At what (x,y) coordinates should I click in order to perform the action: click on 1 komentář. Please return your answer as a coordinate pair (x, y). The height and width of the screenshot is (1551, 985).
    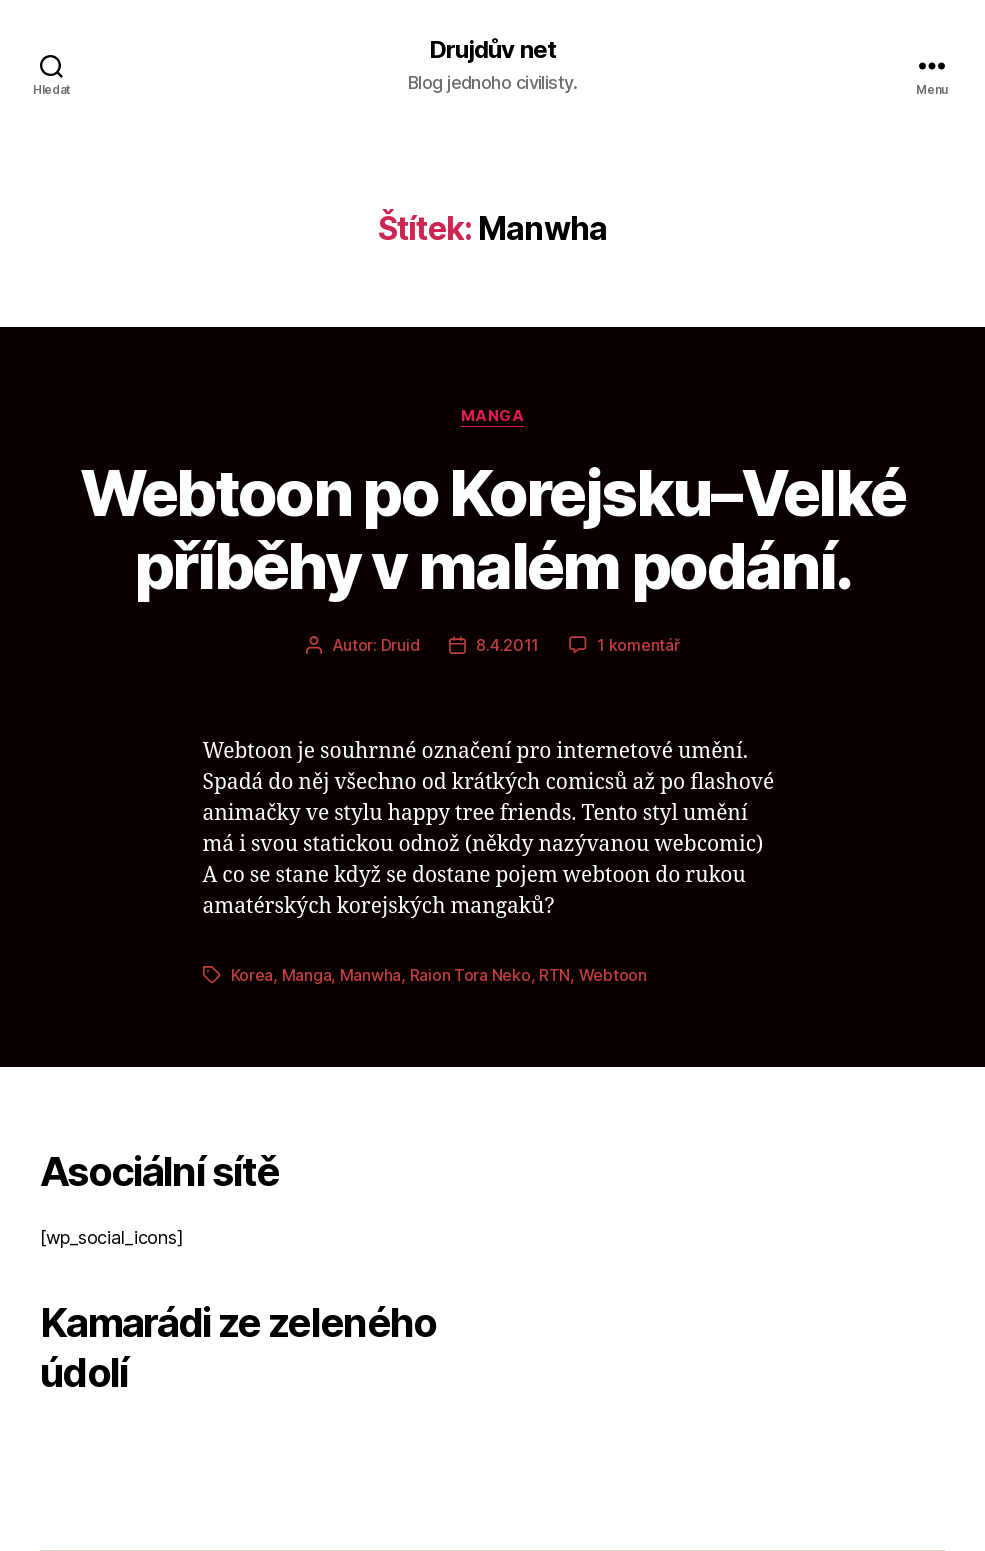
    Looking at the image, I should click on (638, 645).